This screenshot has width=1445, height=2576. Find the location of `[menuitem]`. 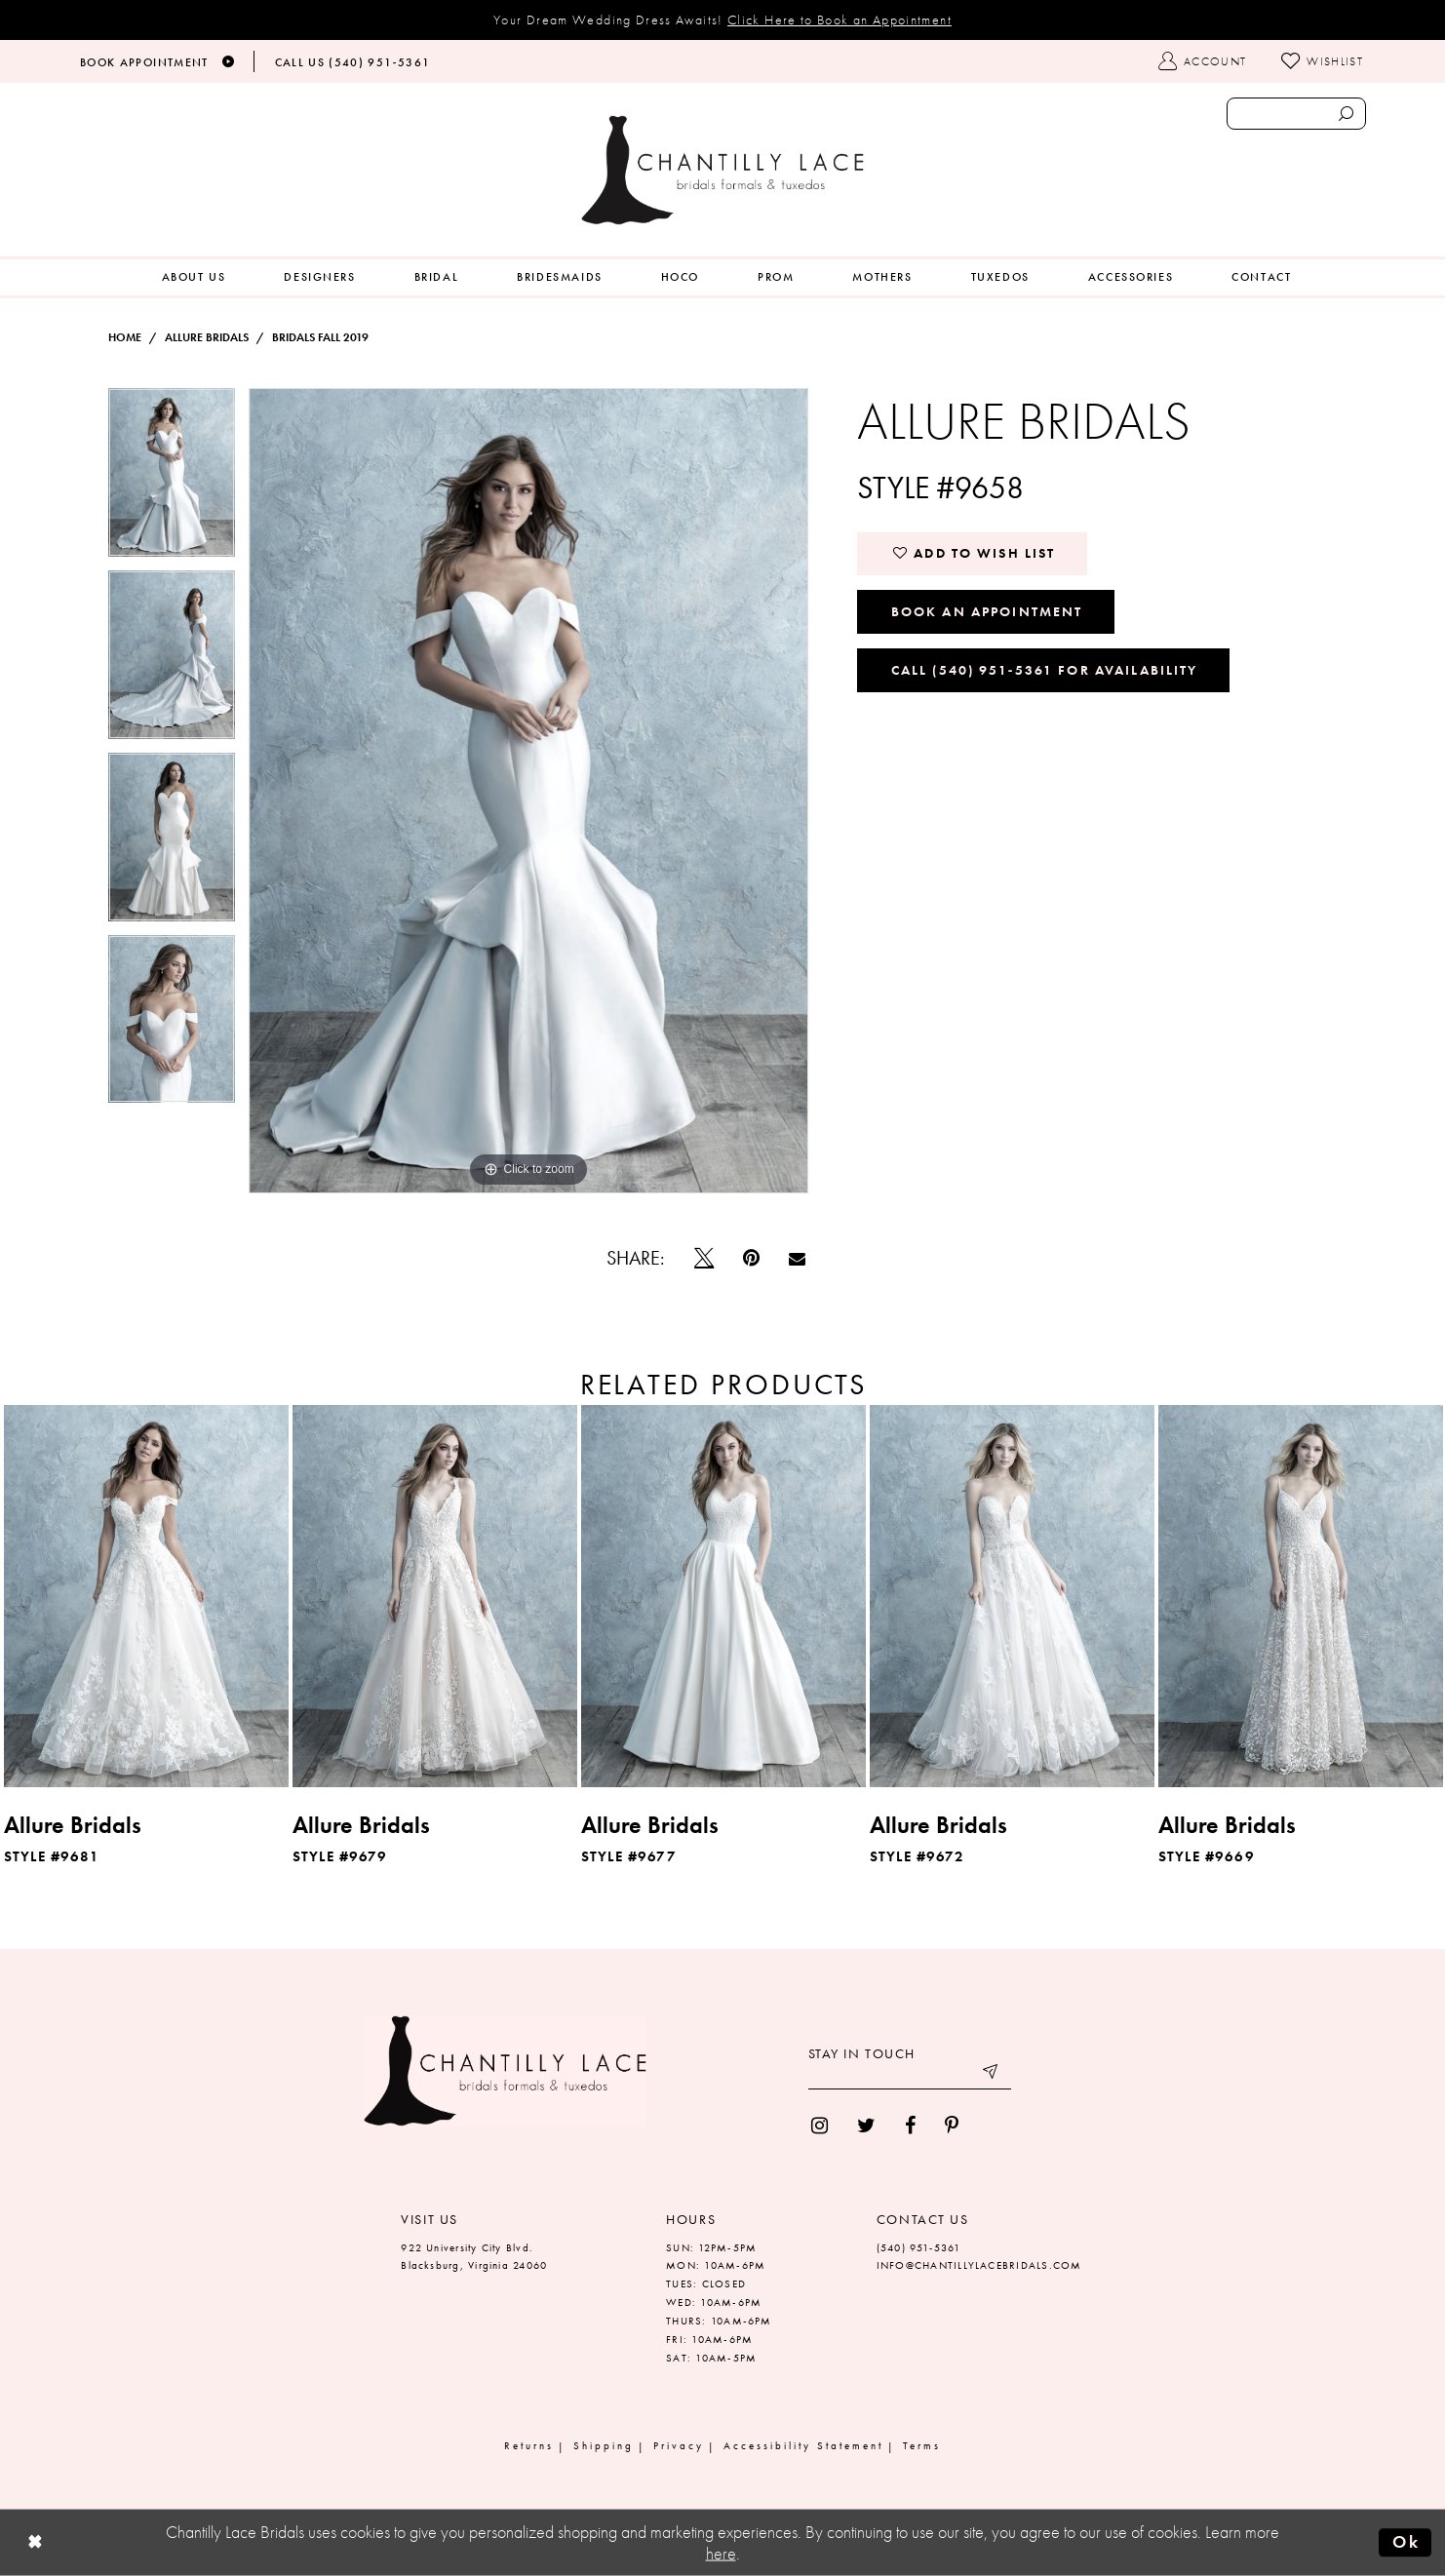

[menuitem] is located at coordinates (194, 277).